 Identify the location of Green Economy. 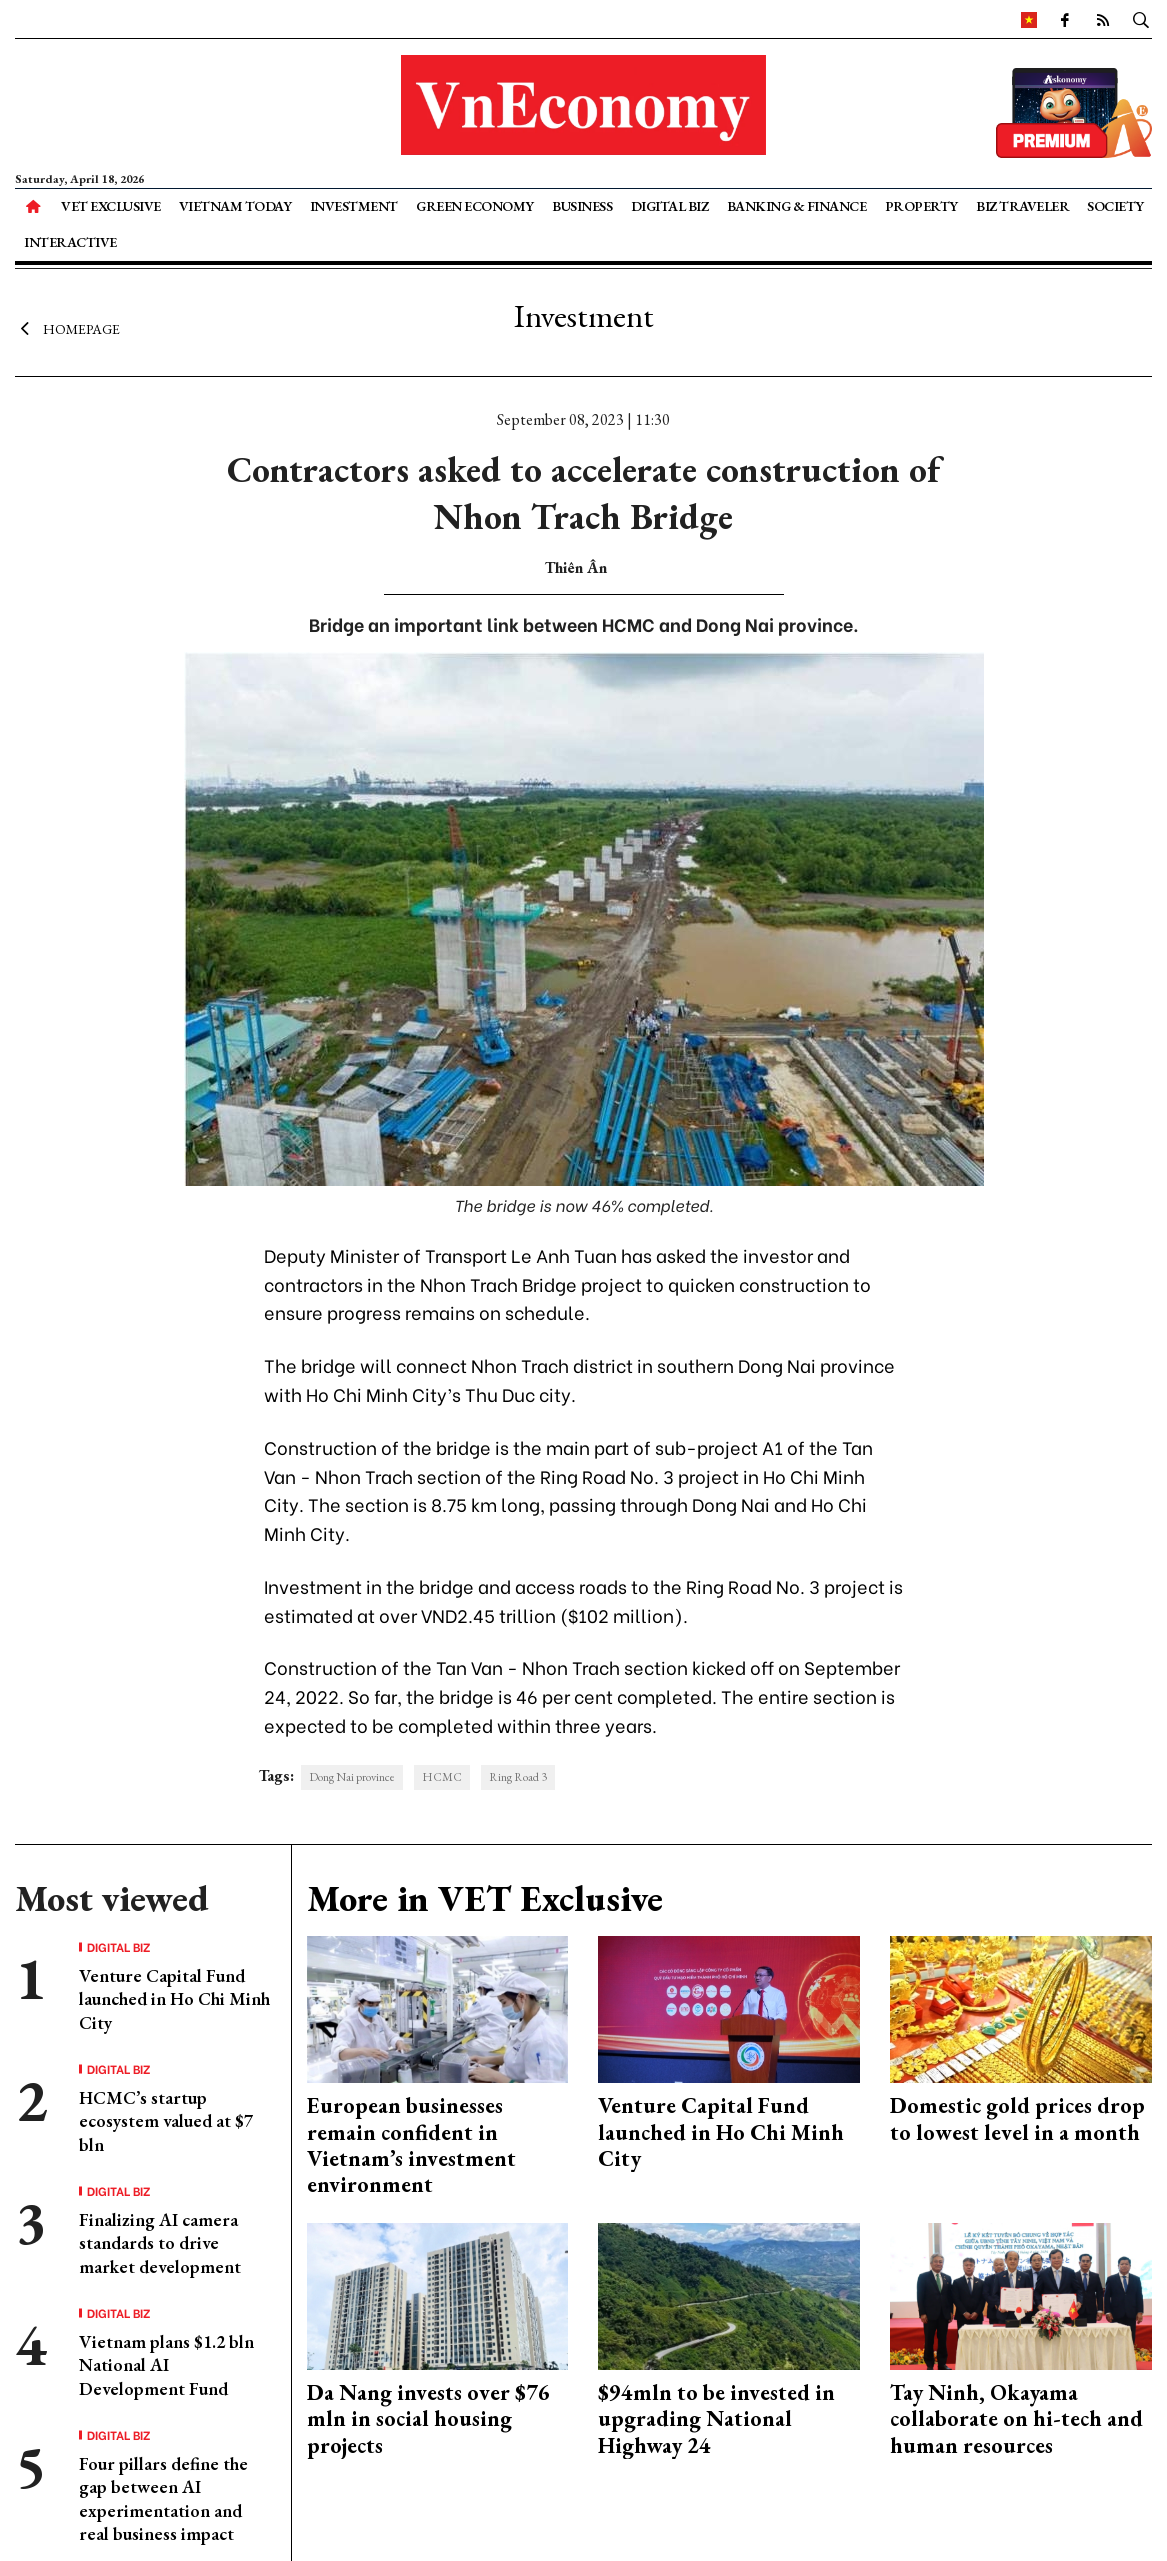
(475, 206).